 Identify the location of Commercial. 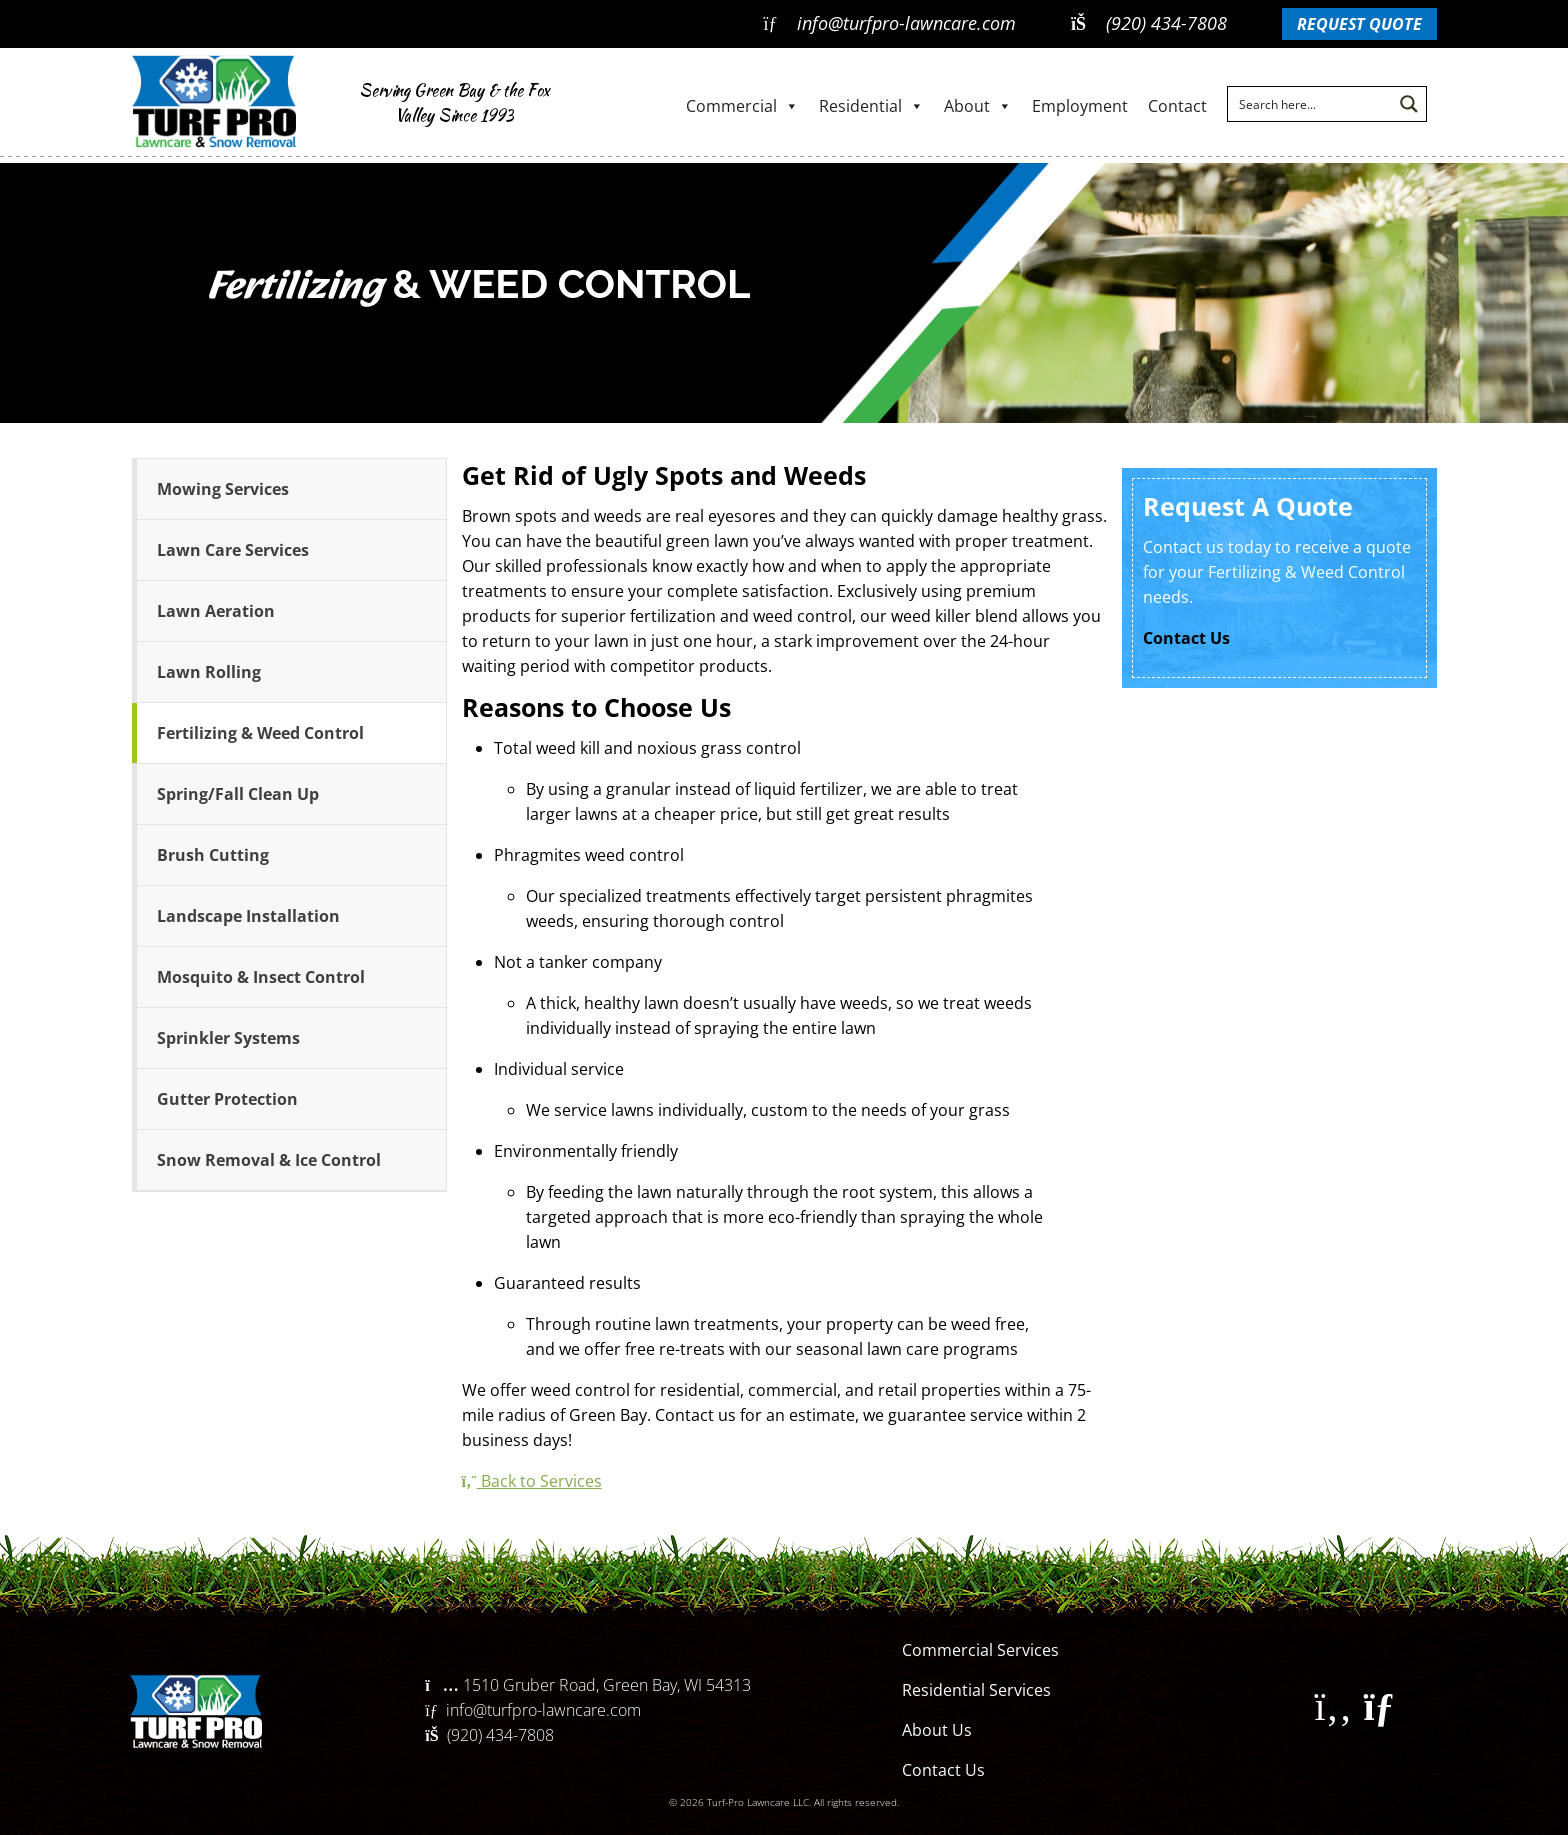
(742, 106).